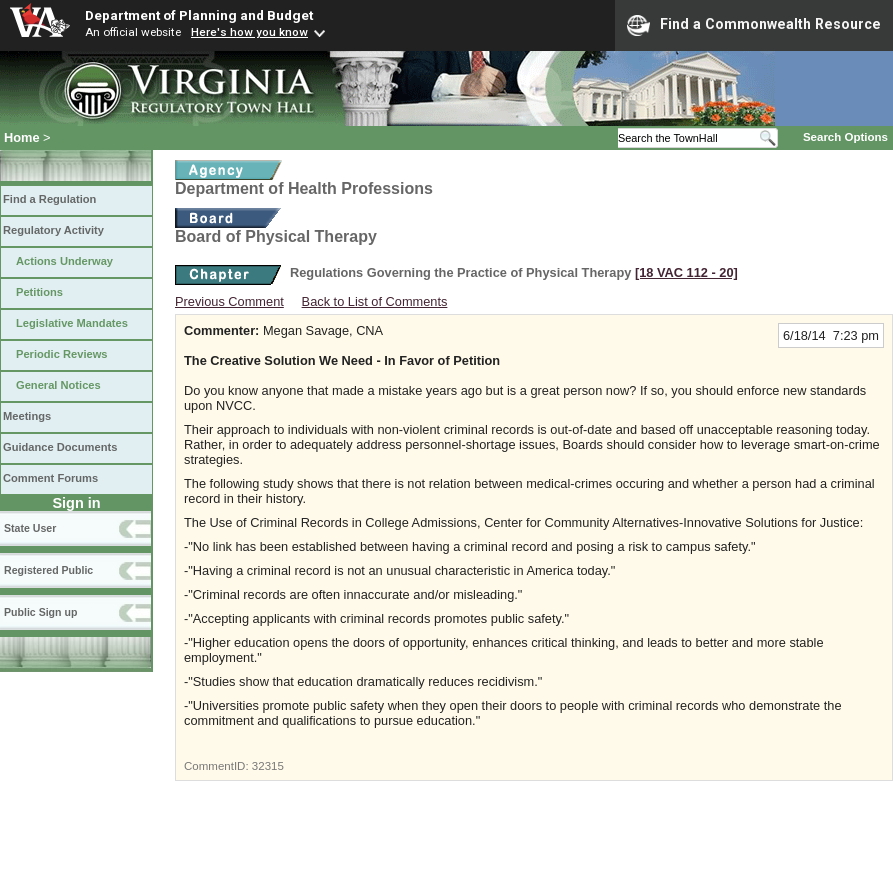 The image size is (893, 876). Describe the element at coordinates (754, 25) in the screenshot. I see `Find a Commonwealth Resource` at that location.